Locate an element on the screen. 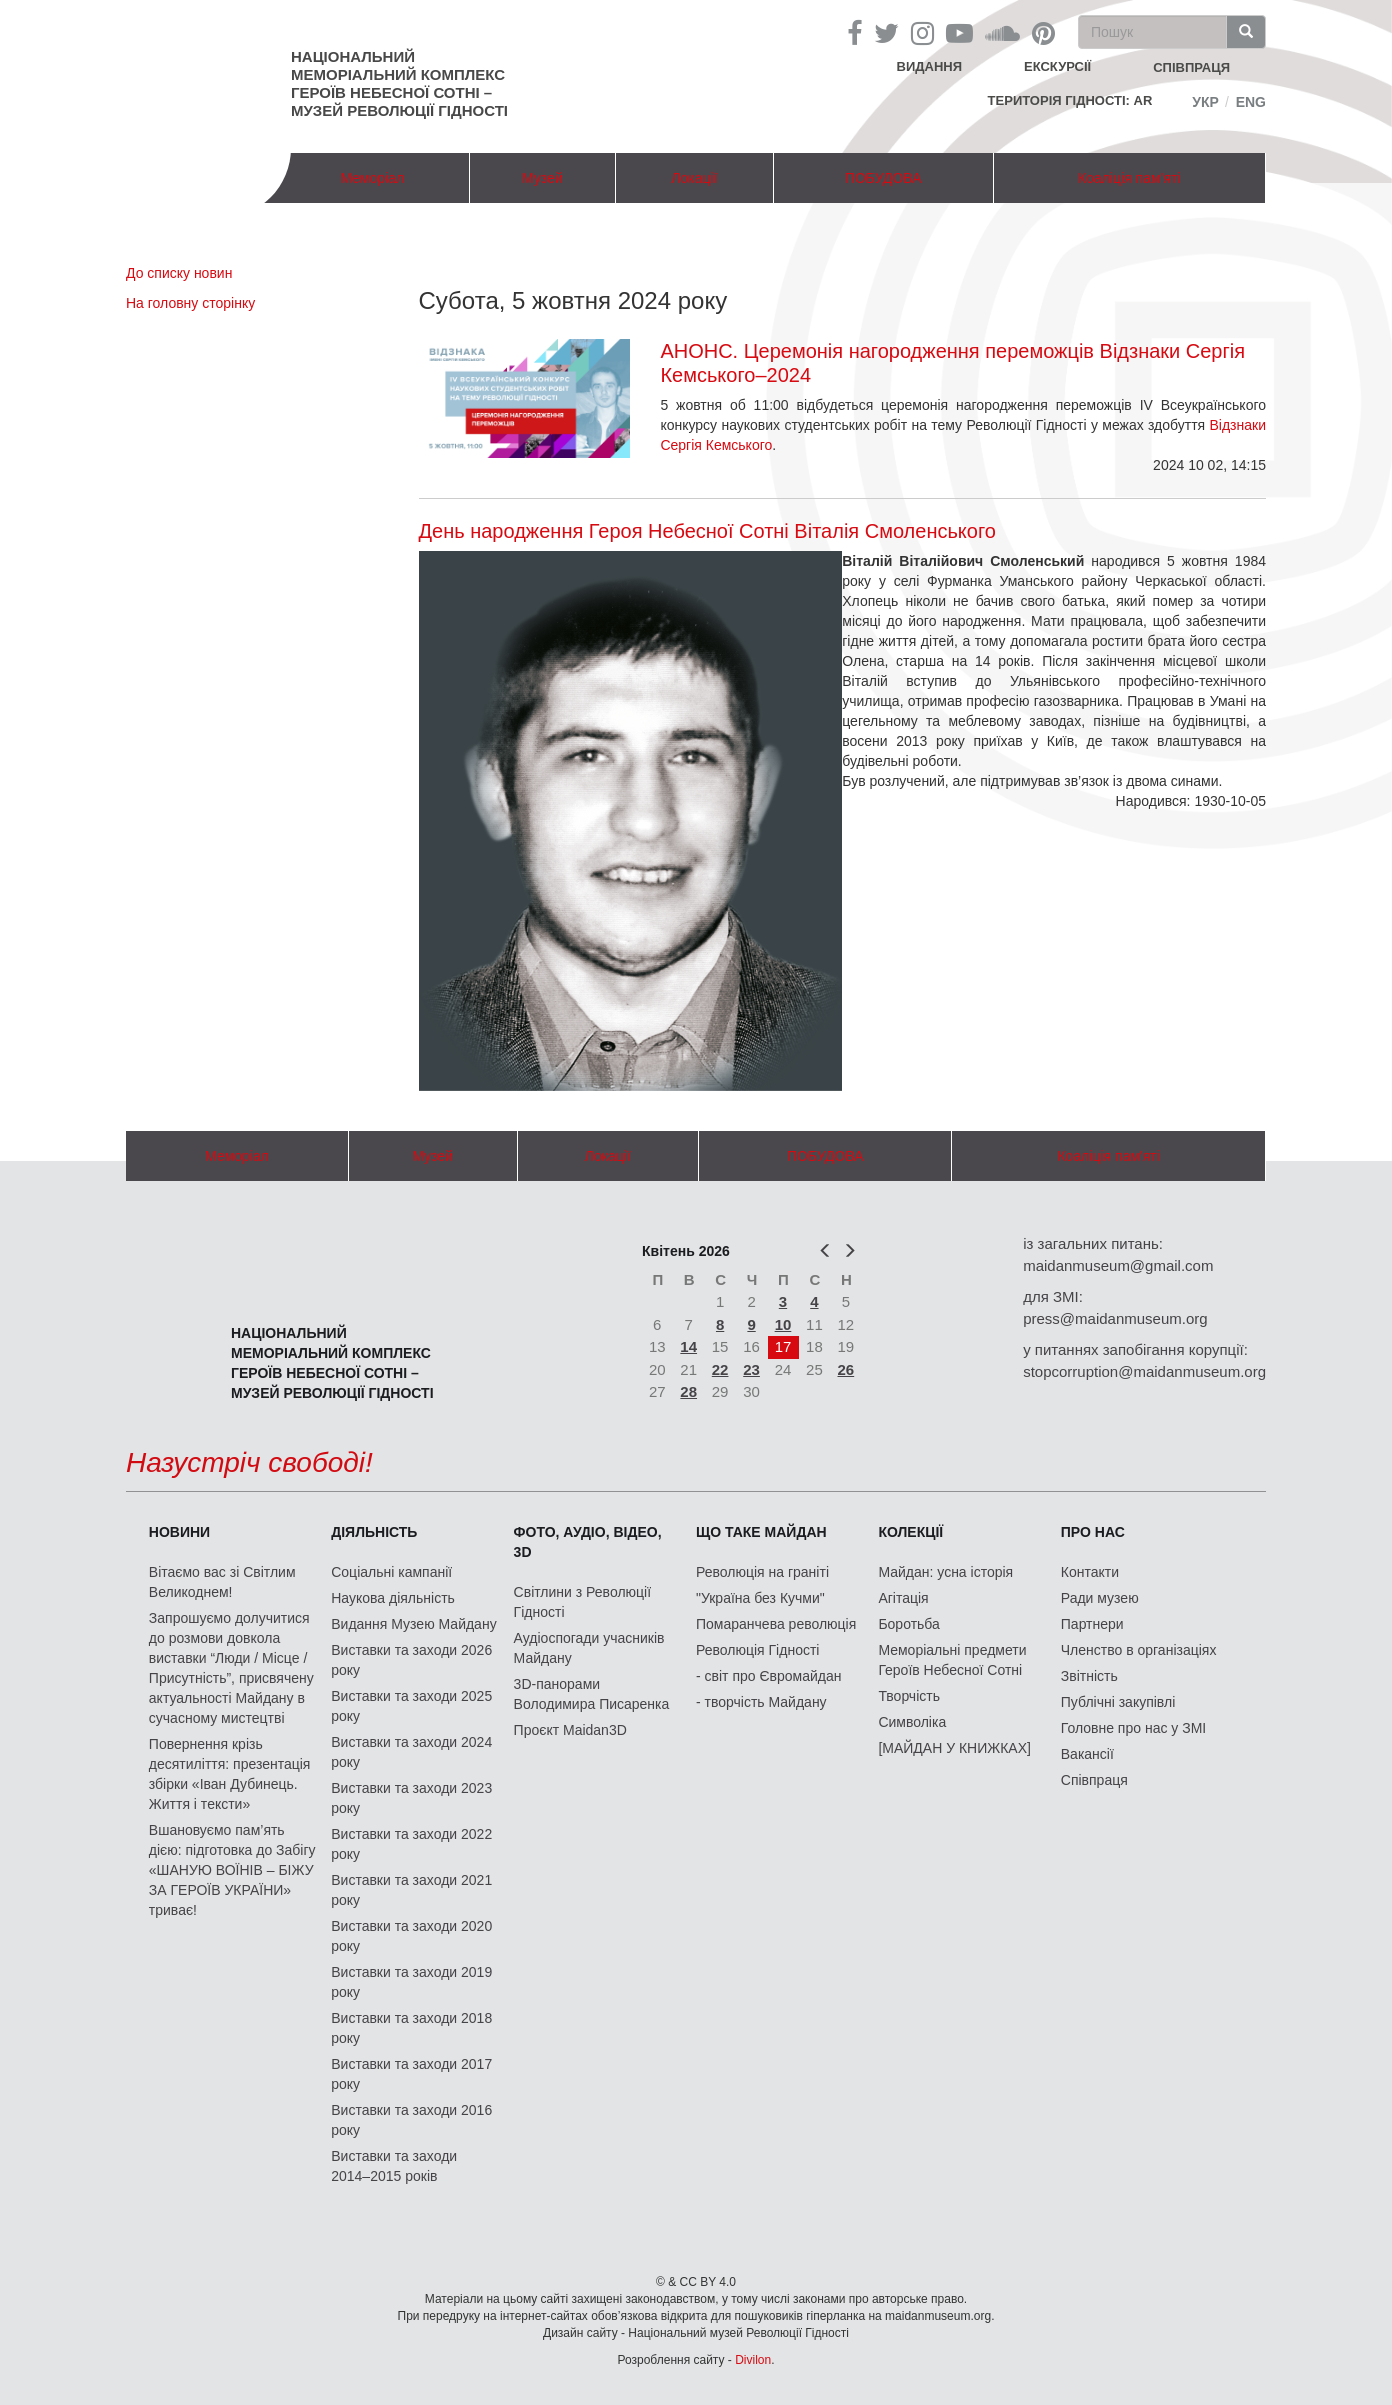 The height and width of the screenshot is (2405, 1392). Виставки та заходи 2025 року is located at coordinates (411, 1706).